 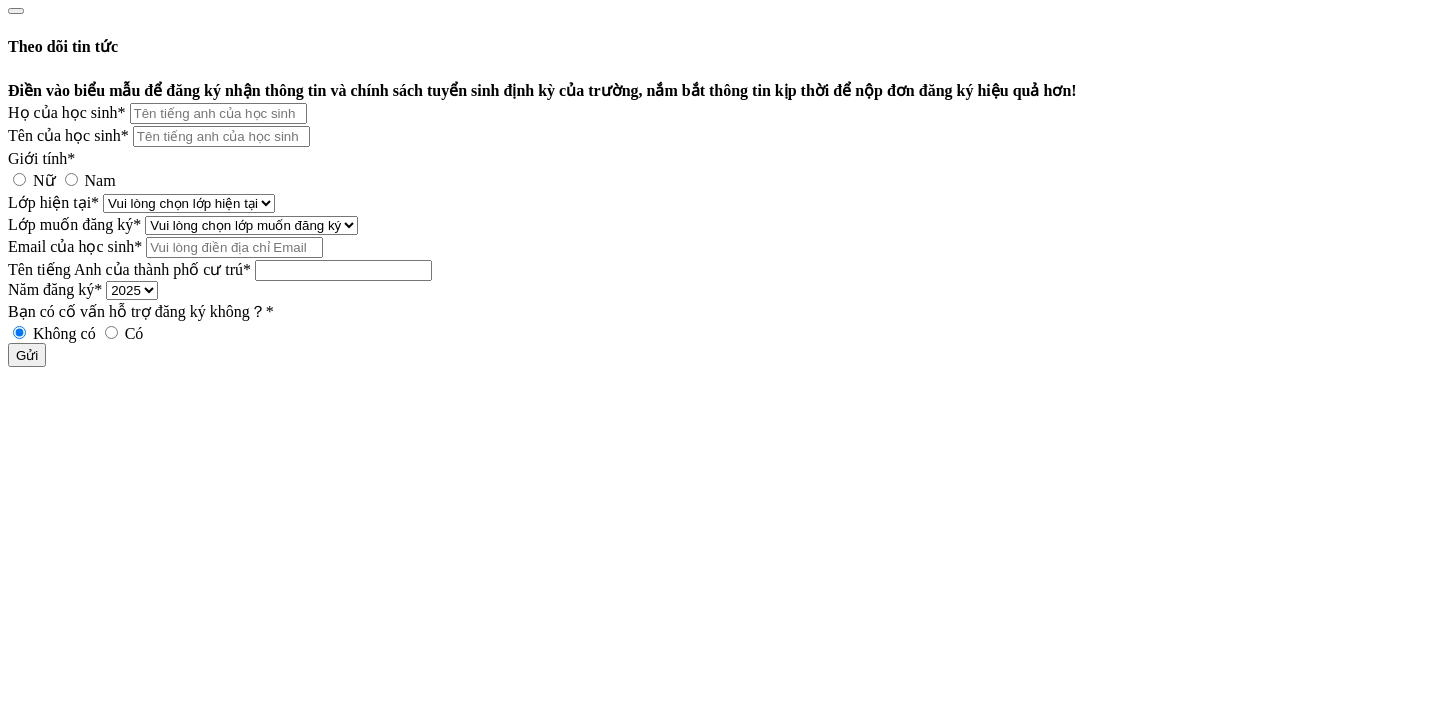 What do you see at coordinates (27, 355) in the screenshot?
I see `Gửi` at bounding box center [27, 355].